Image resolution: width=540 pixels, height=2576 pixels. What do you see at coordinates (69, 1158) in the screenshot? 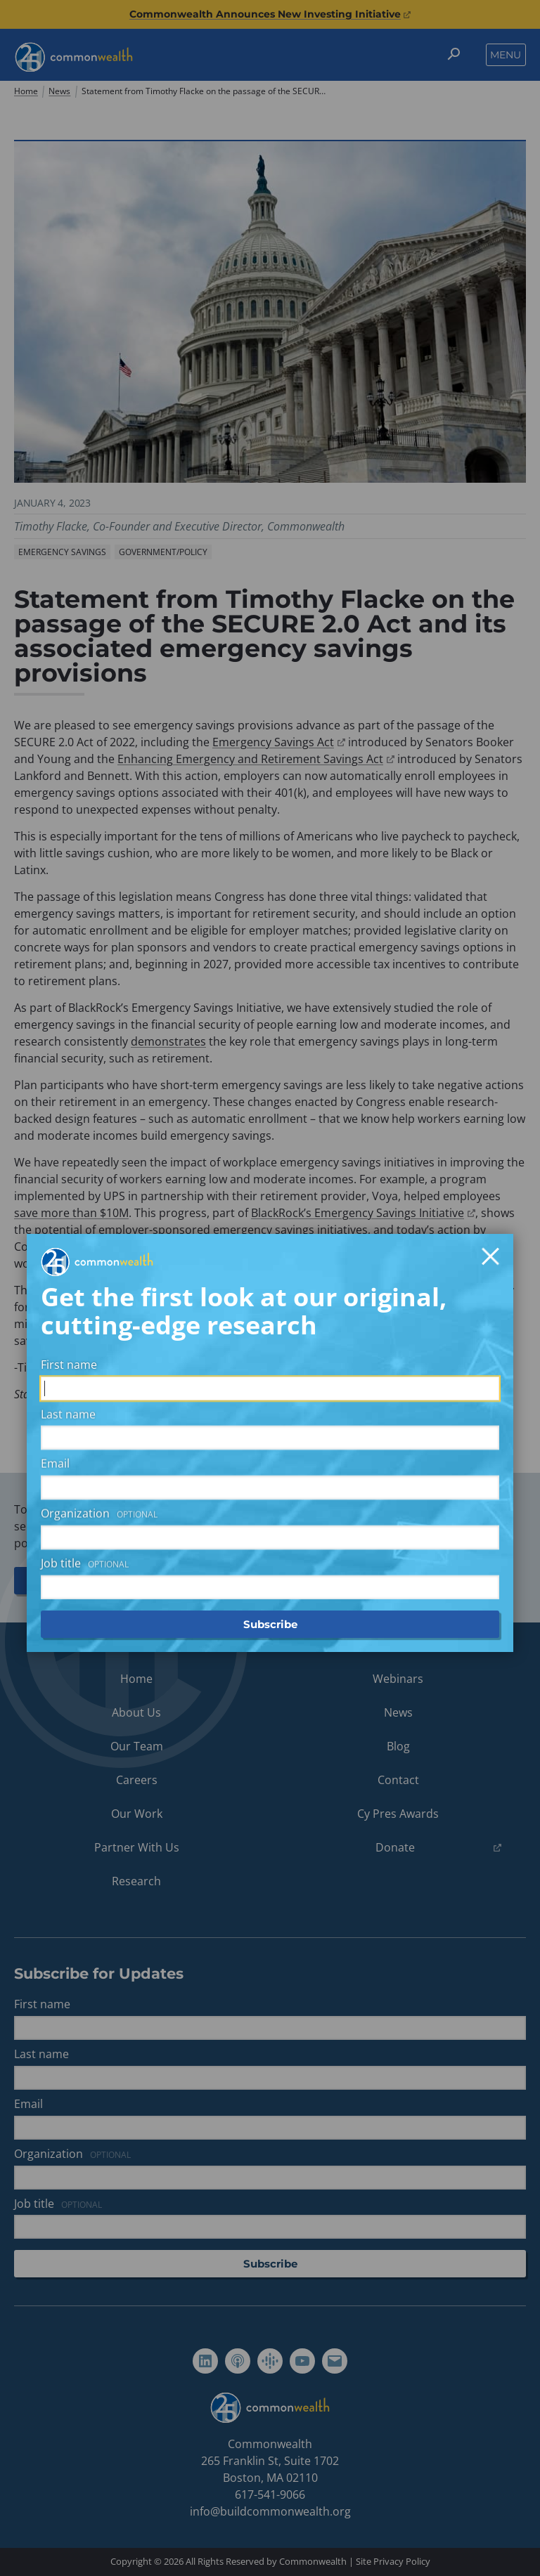
I see `First name` at bounding box center [69, 1158].